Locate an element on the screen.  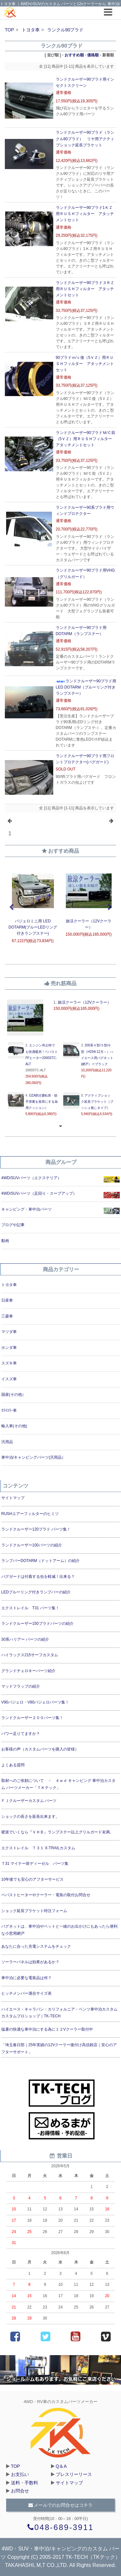
硬派でいくなら『ＶＨＢ』ランプステー以上グリルガード未満。 is located at coordinates (57, 1832).